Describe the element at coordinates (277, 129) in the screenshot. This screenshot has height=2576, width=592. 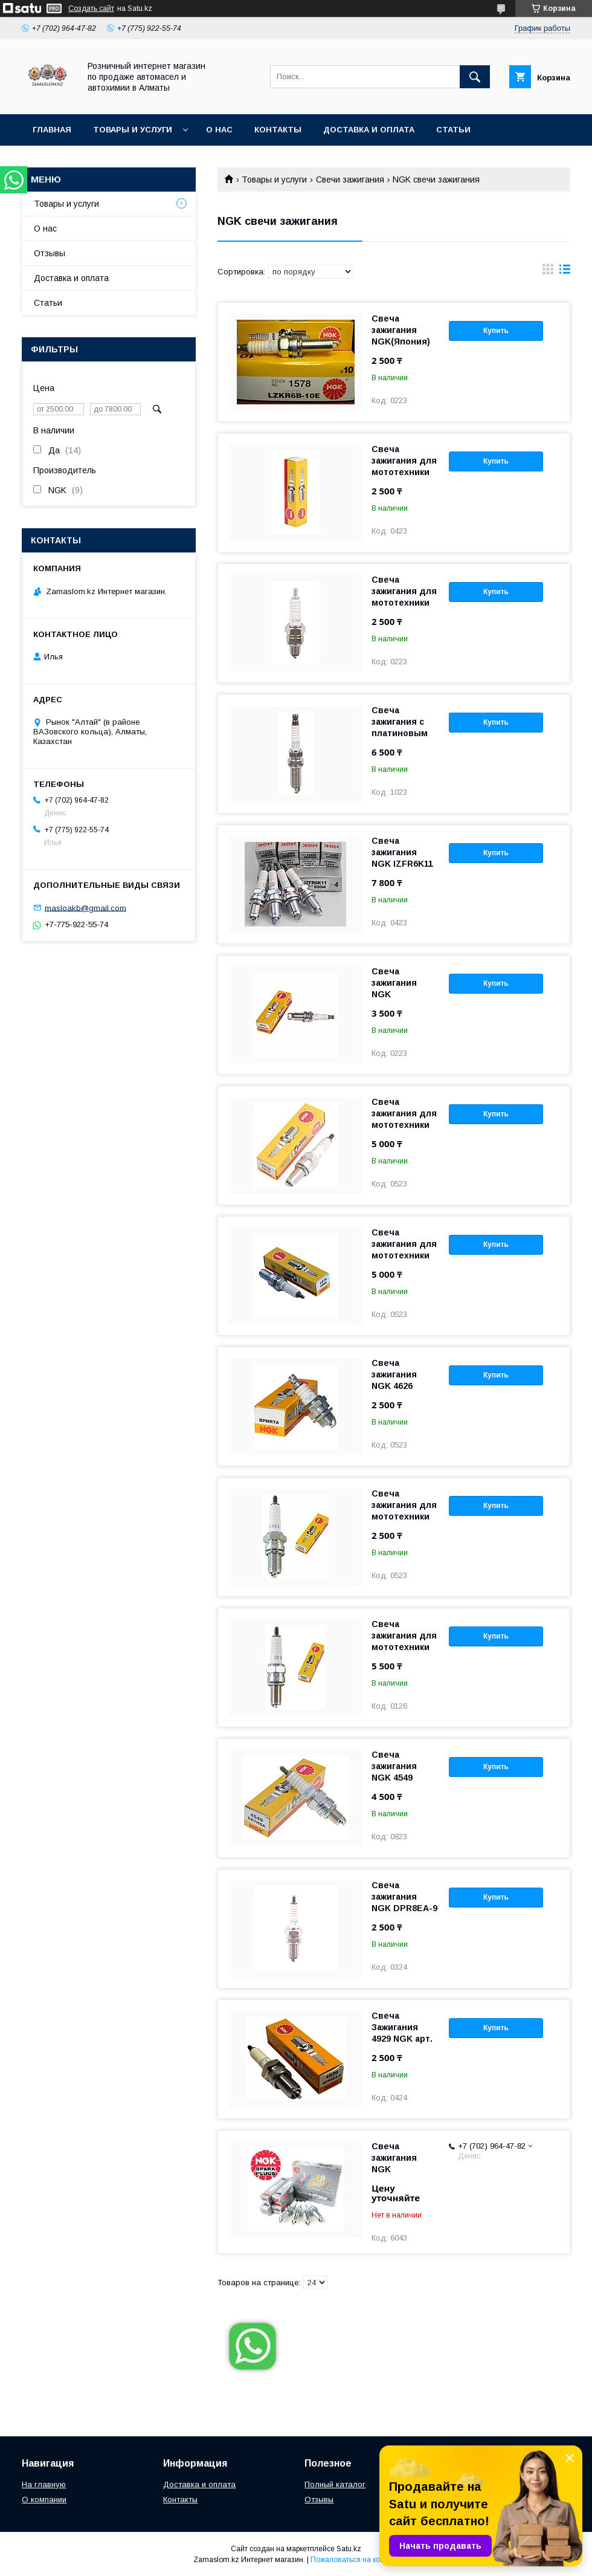
I see `Контакты` at that location.